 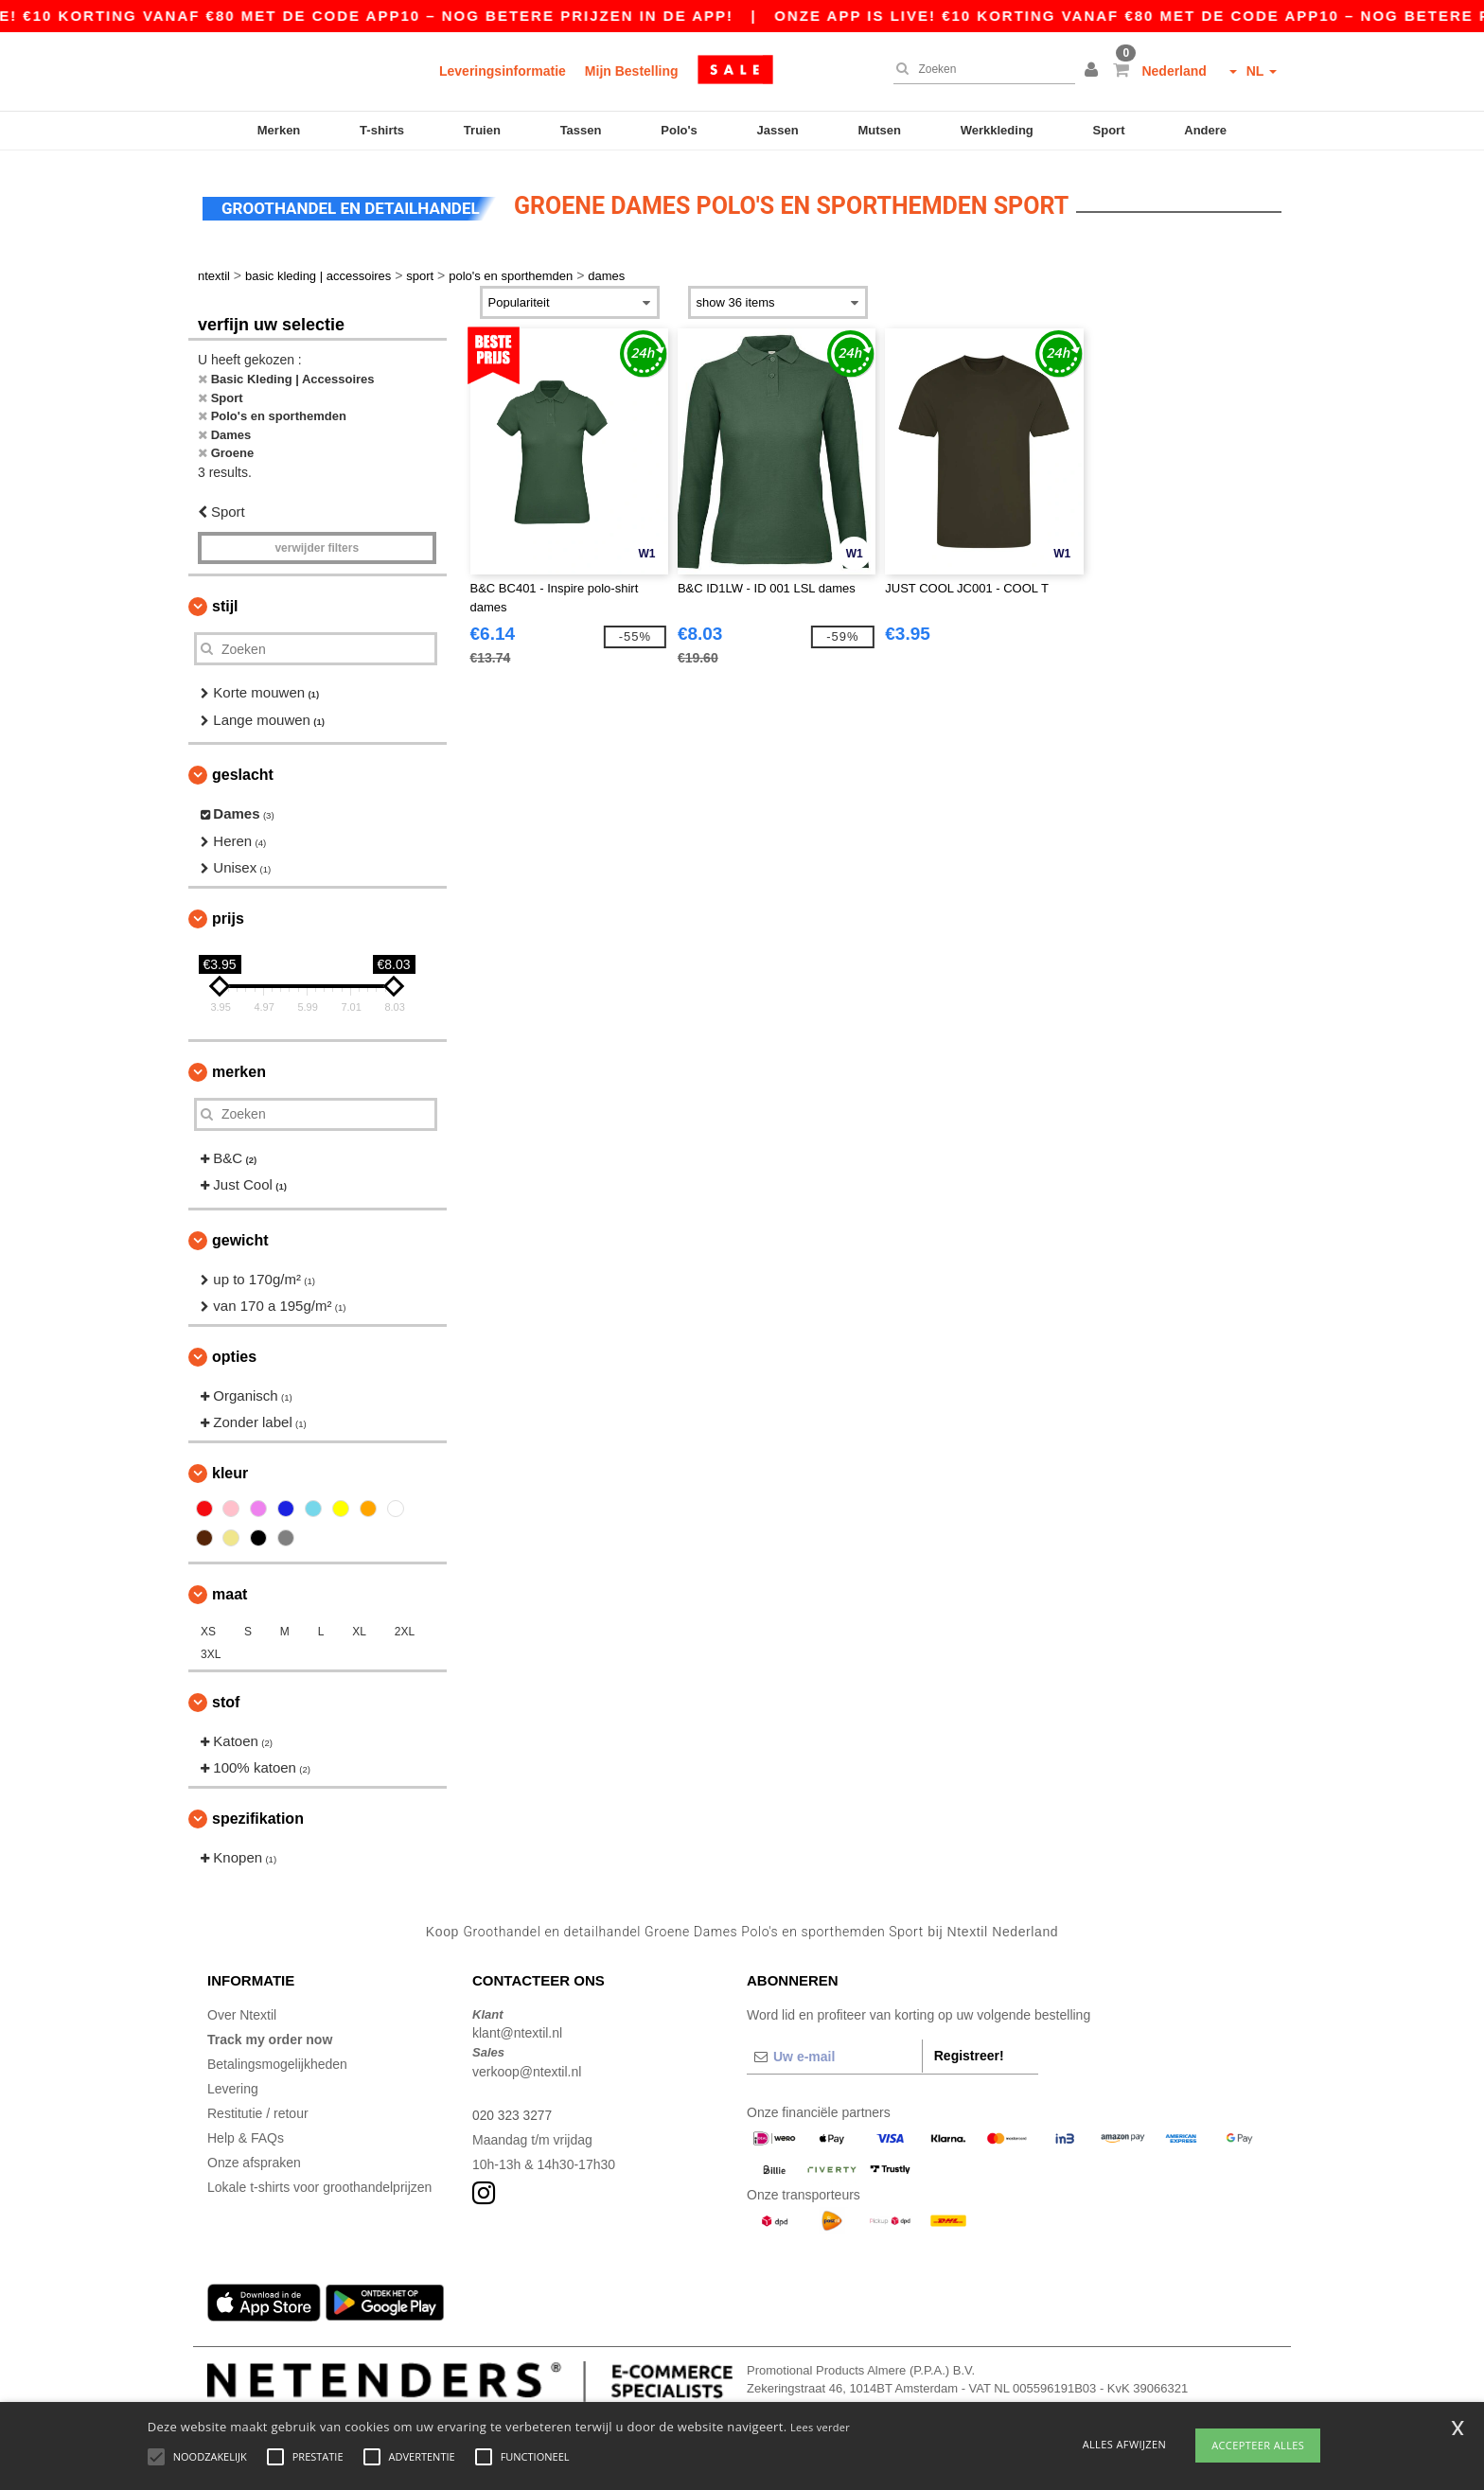 What do you see at coordinates (997, 130) in the screenshot?
I see `Werkkleding` at bounding box center [997, 130].